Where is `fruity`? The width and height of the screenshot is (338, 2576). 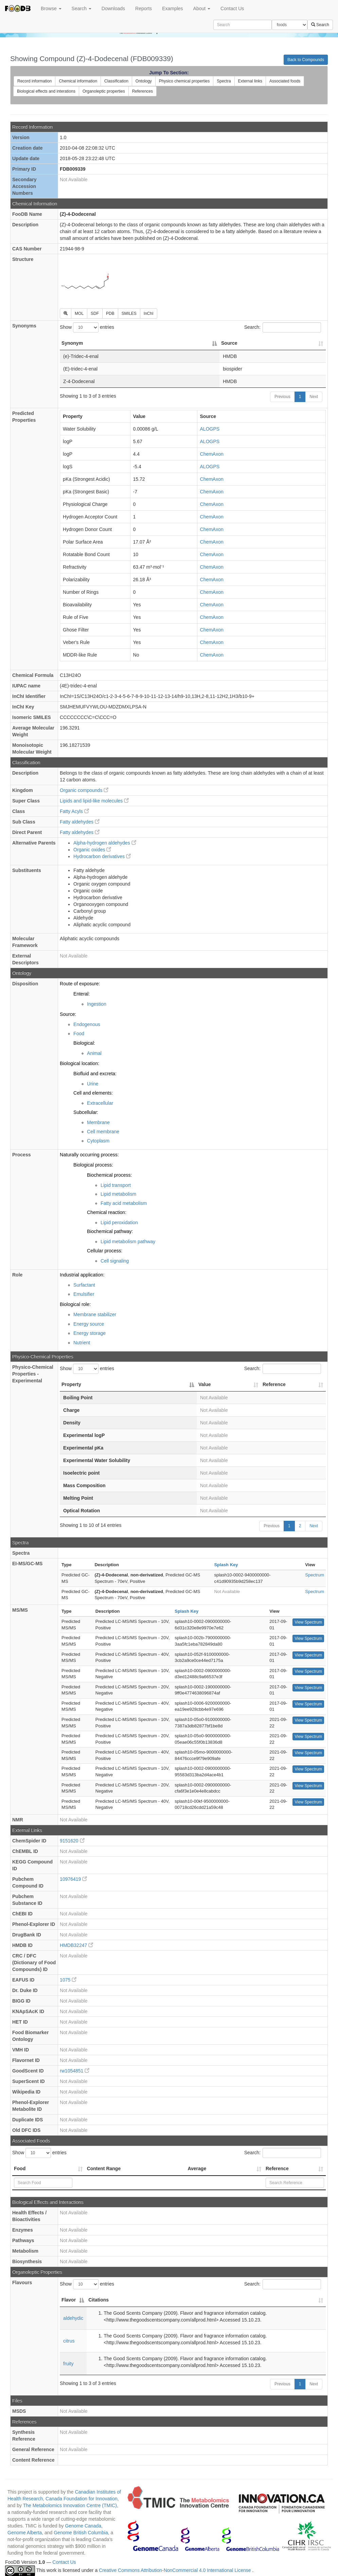
fruity is located at coordinates (68, 2363).